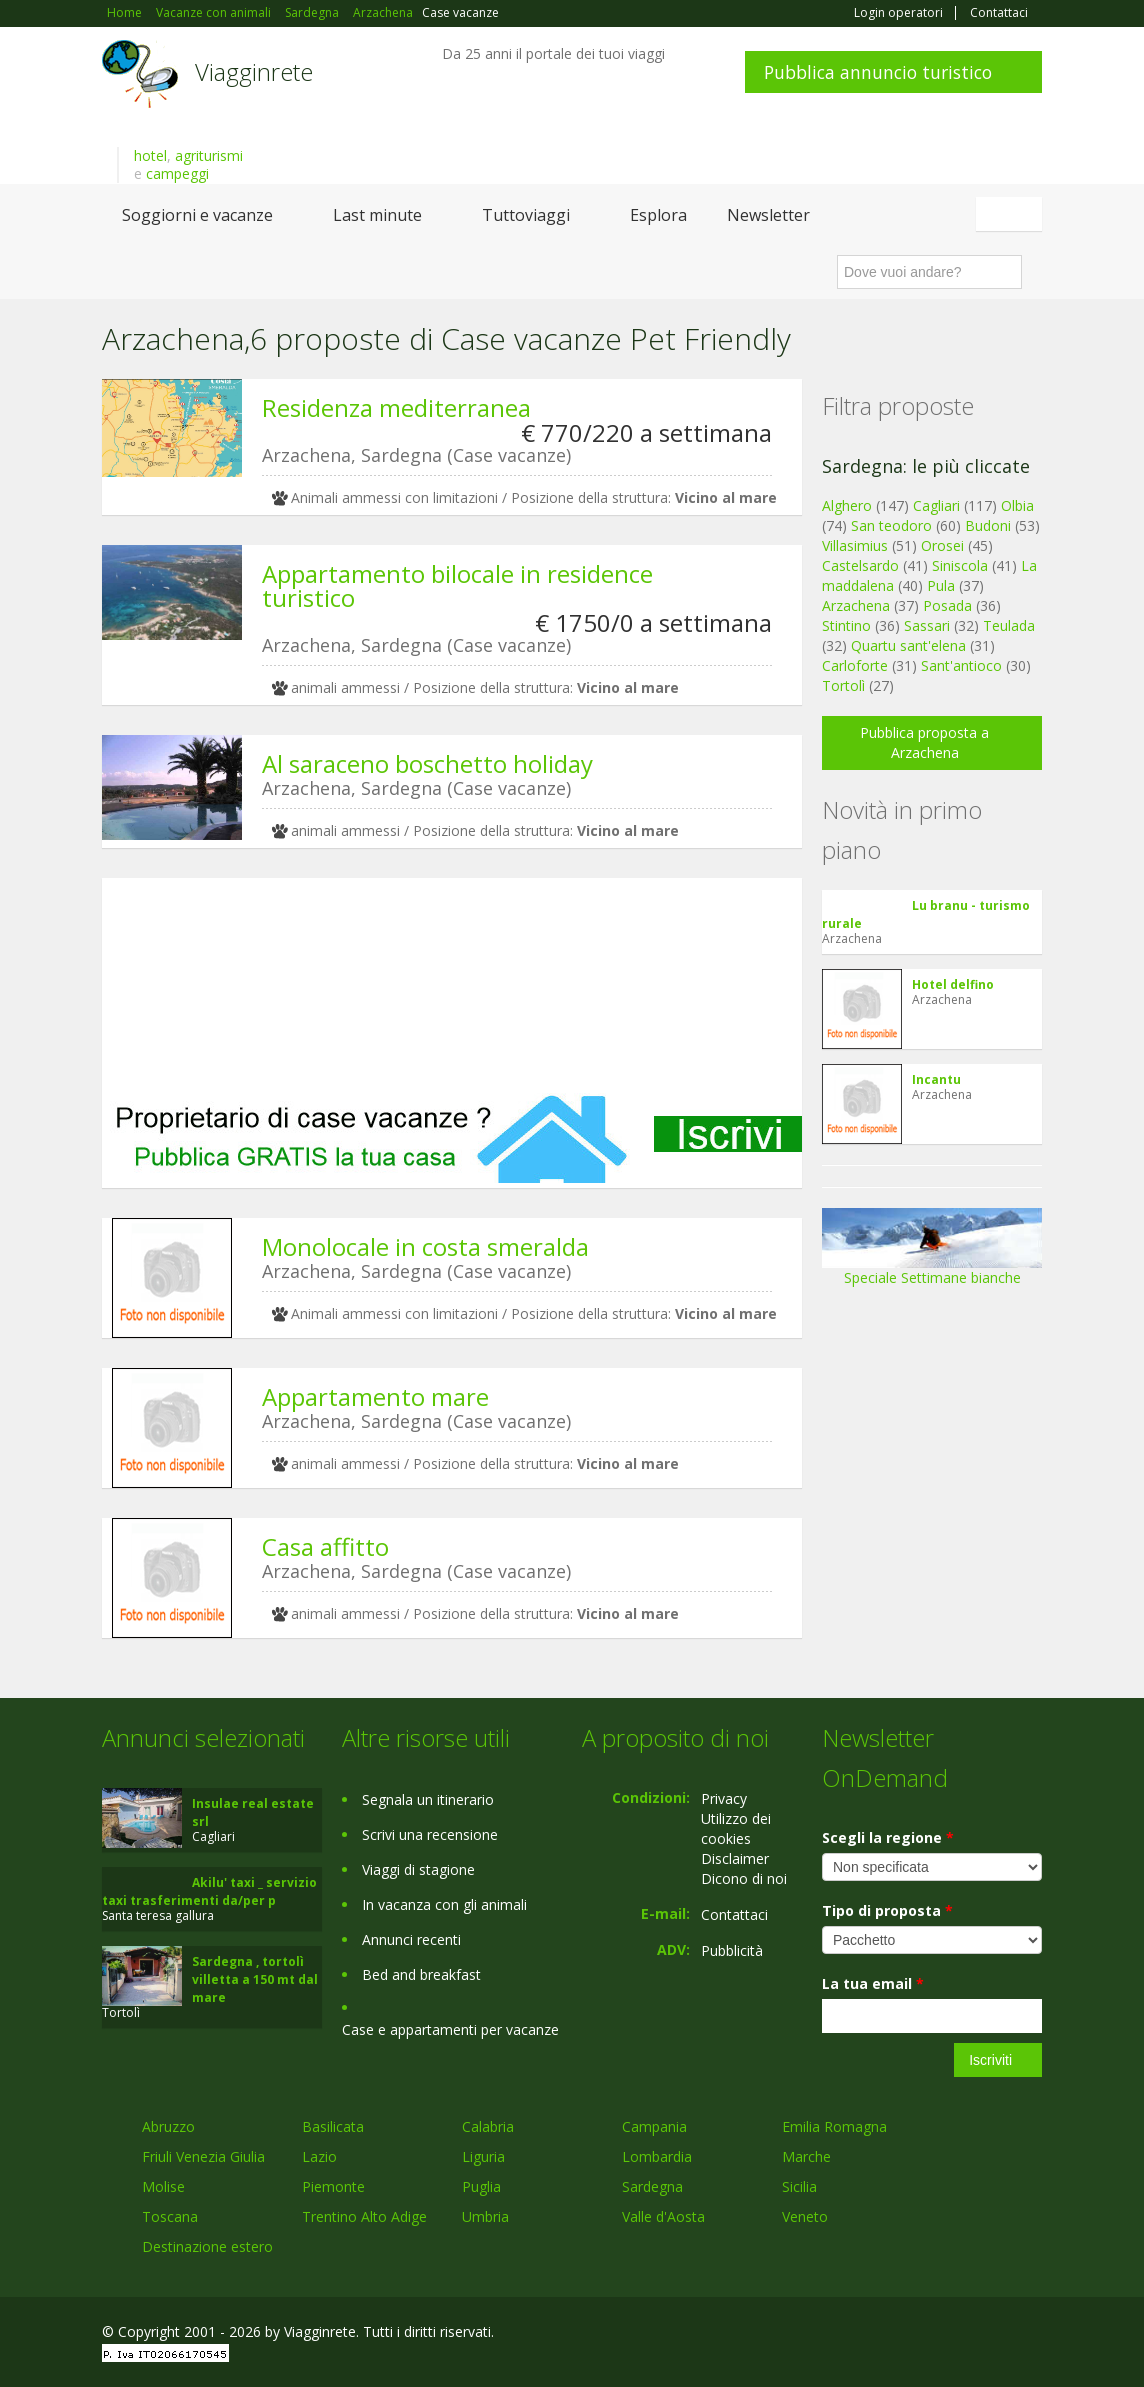 This screenshot has width=1144, height=2387. I want to click on Cagliari, so click(936, 505).